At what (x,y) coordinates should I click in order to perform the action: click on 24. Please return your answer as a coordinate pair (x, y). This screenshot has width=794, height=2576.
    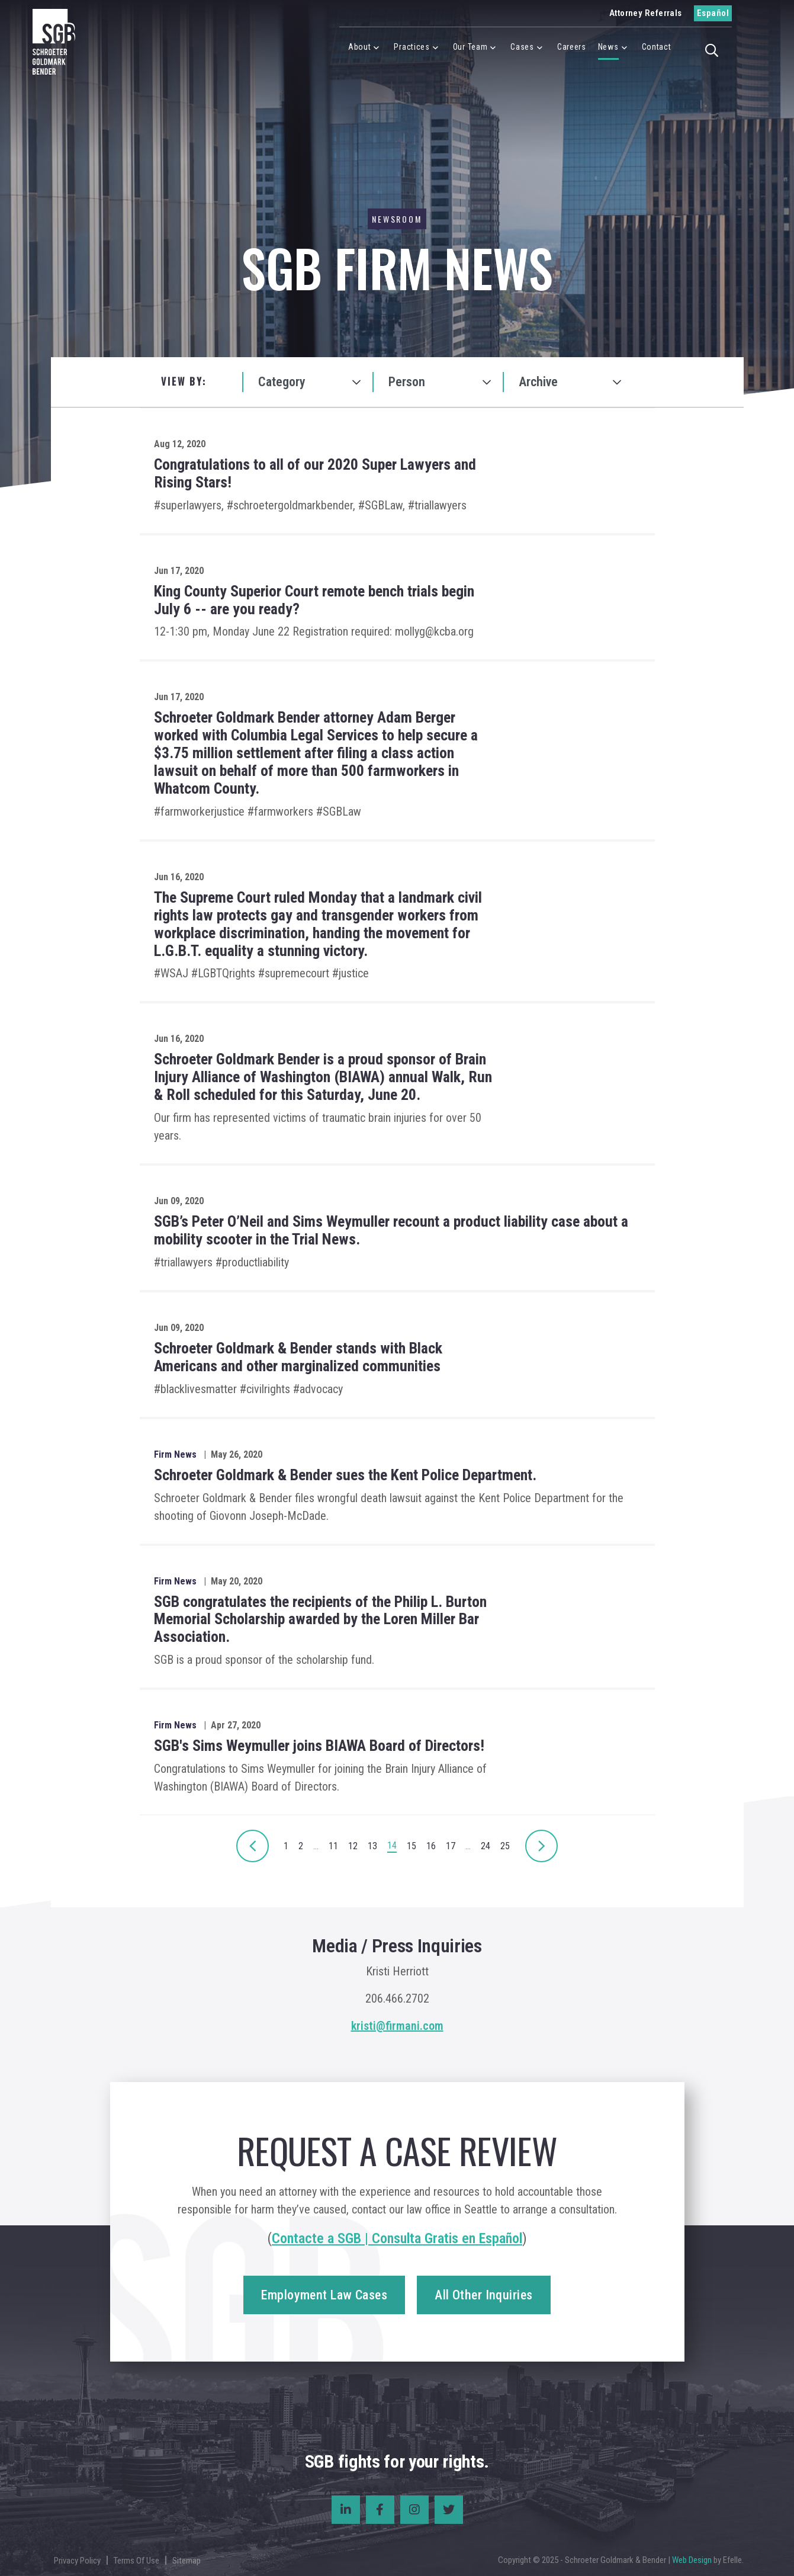
    Looking at the image, I should click on (485, 1846).